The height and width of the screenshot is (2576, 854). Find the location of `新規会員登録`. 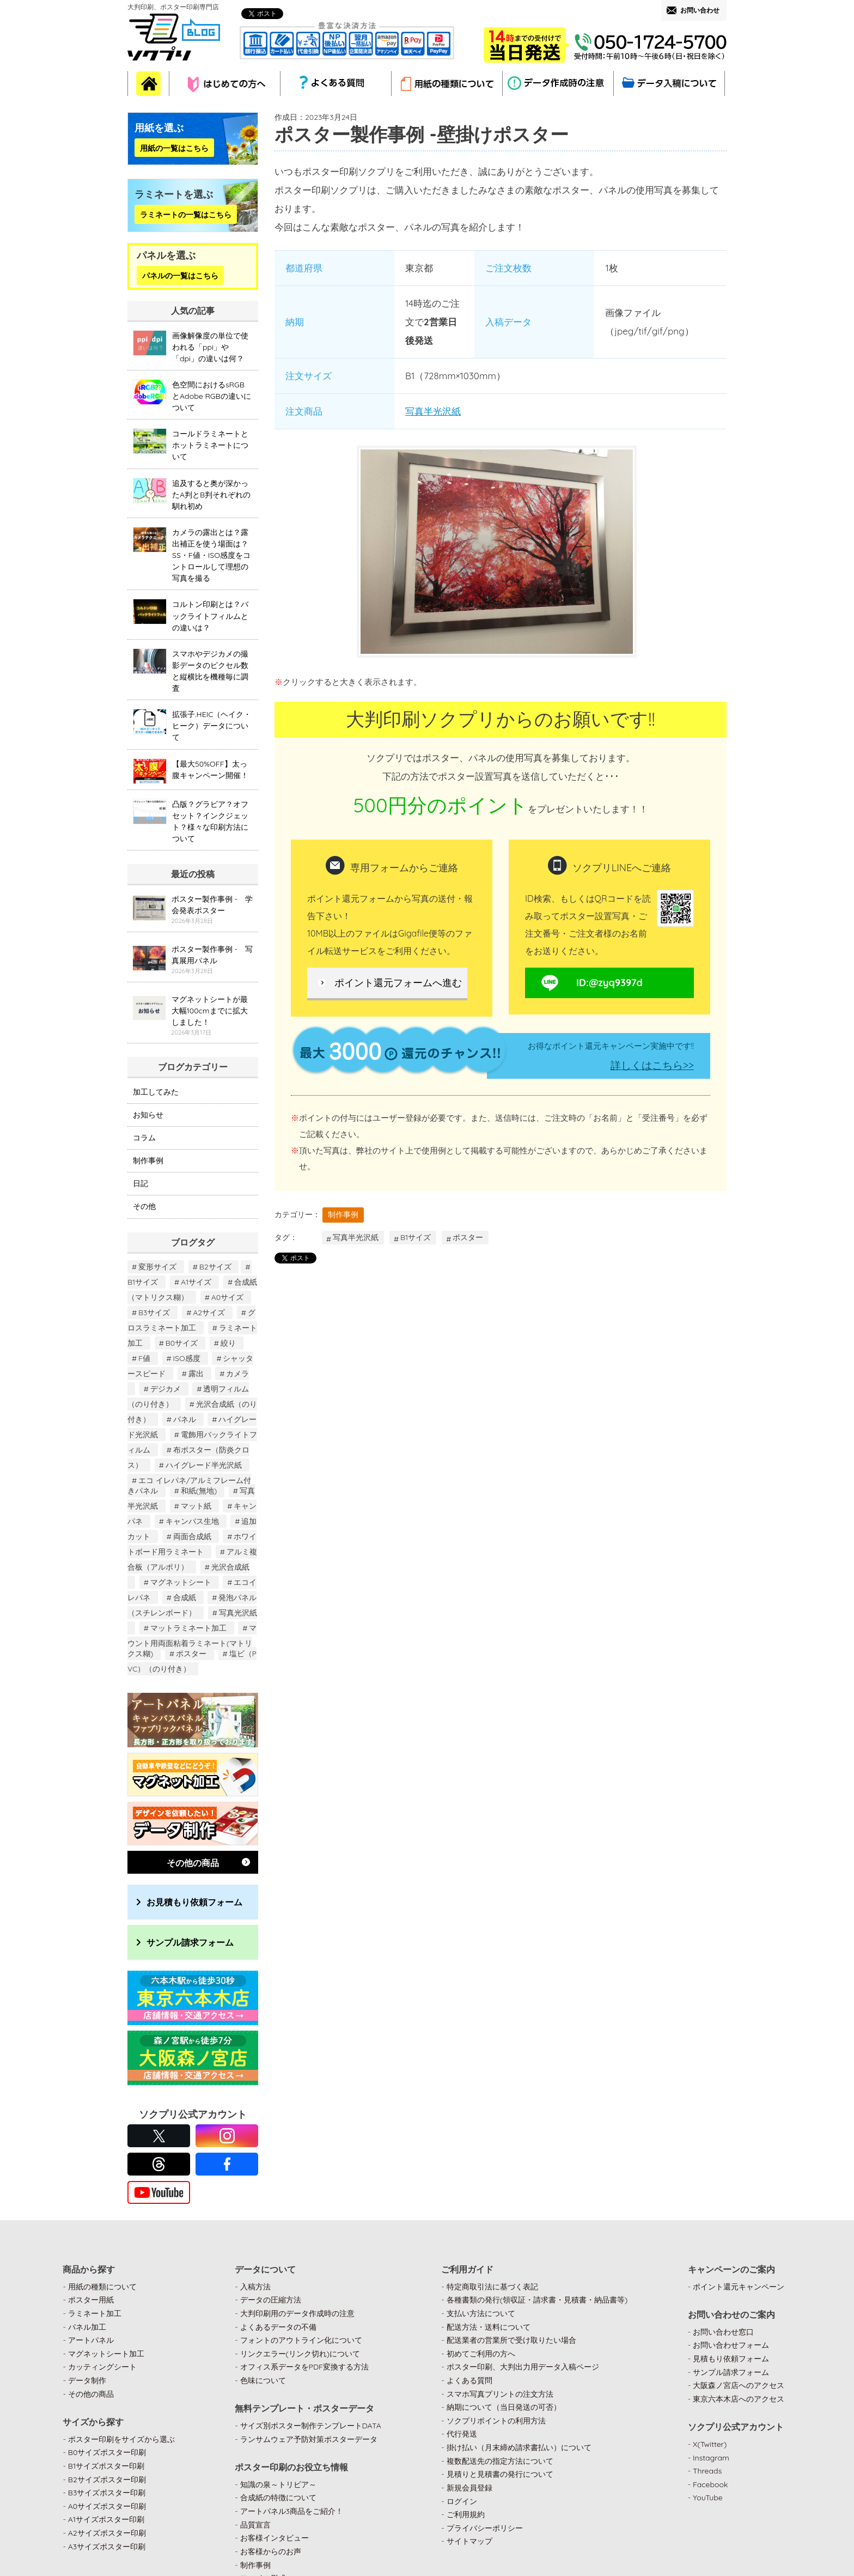

新規会員登録 is located at coordinates (469, 2488).